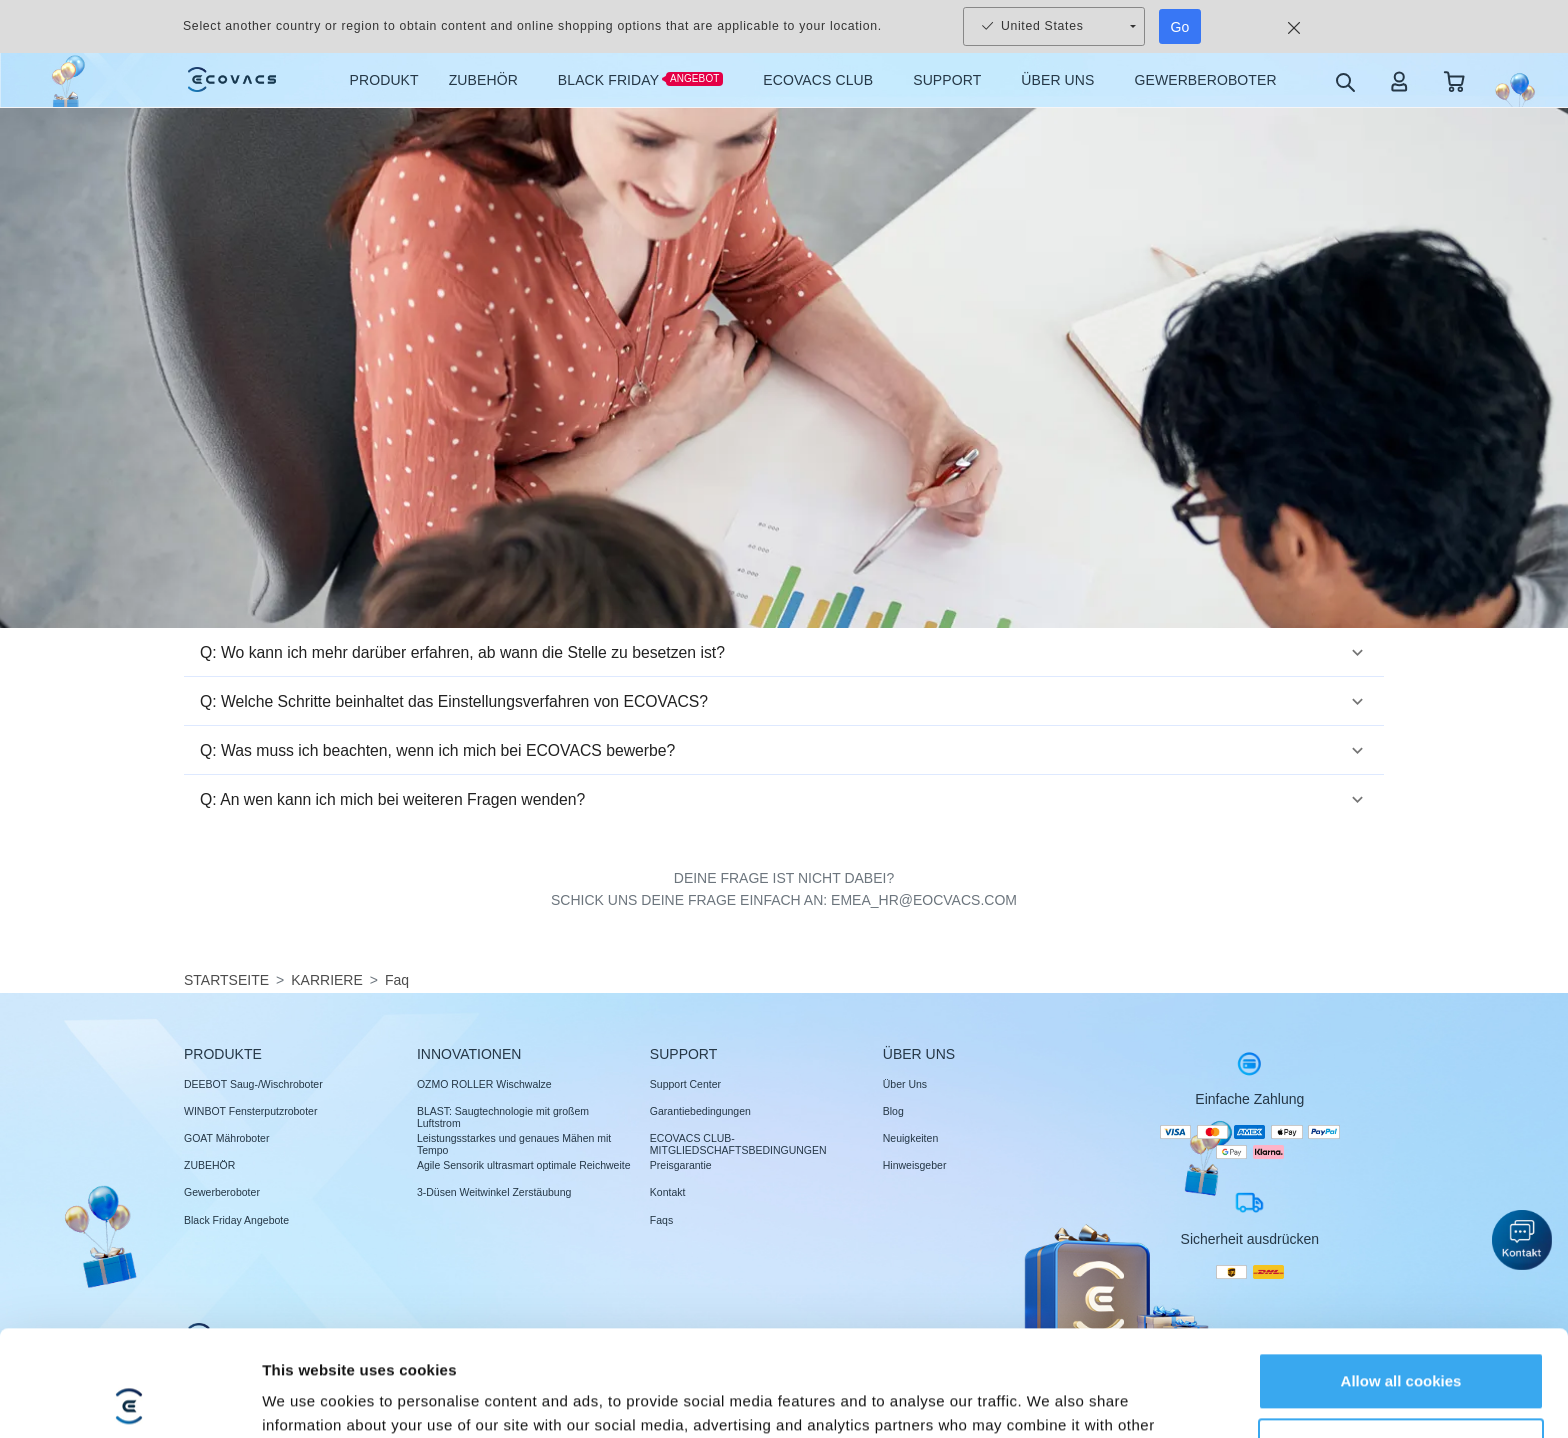 The width and height of the screenshot is (1568, 1438). What do you see at coordinates (129, 1399) in the screenshot?
I see `[Usercentrics Cookiebot - opens in a new window]` at bounding box center [129, 1399].